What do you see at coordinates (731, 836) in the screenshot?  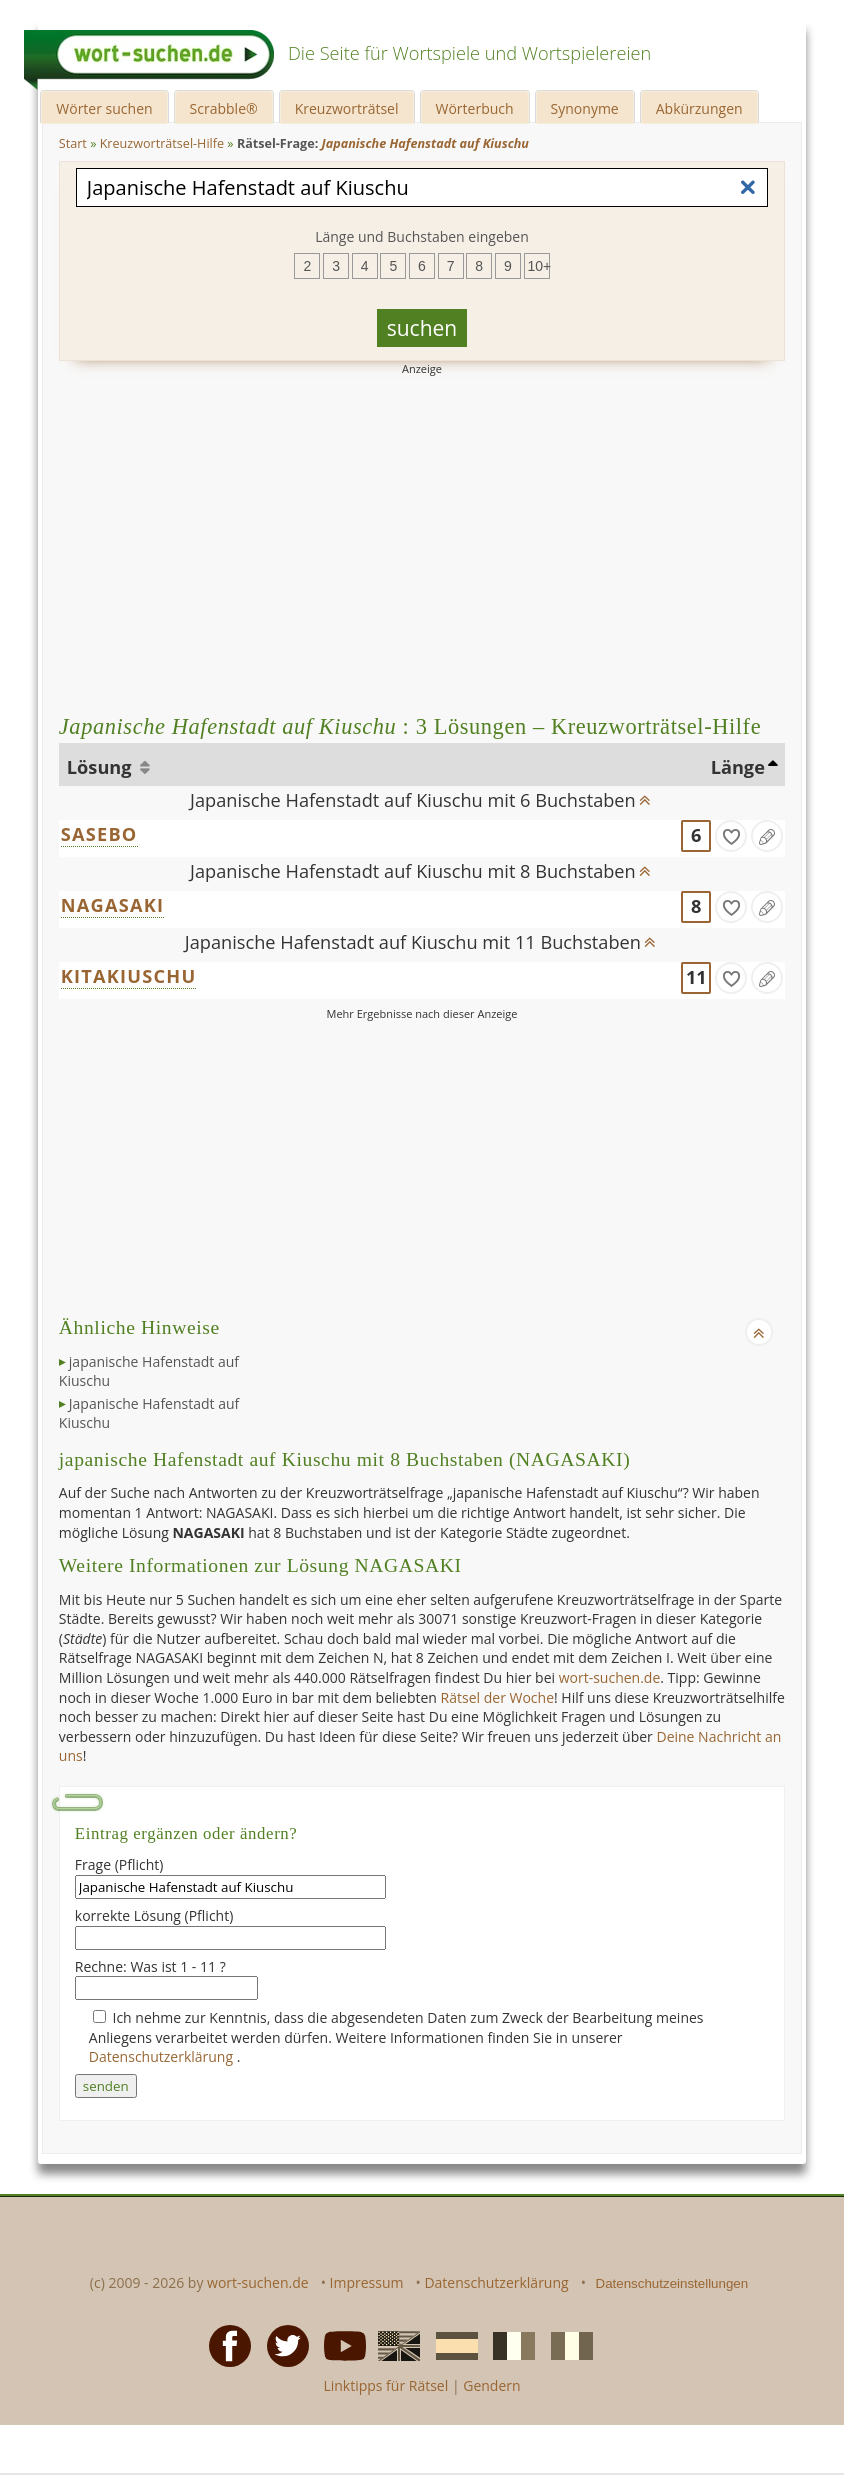 I see `[gefunden]` at bounding box center [731, 836].